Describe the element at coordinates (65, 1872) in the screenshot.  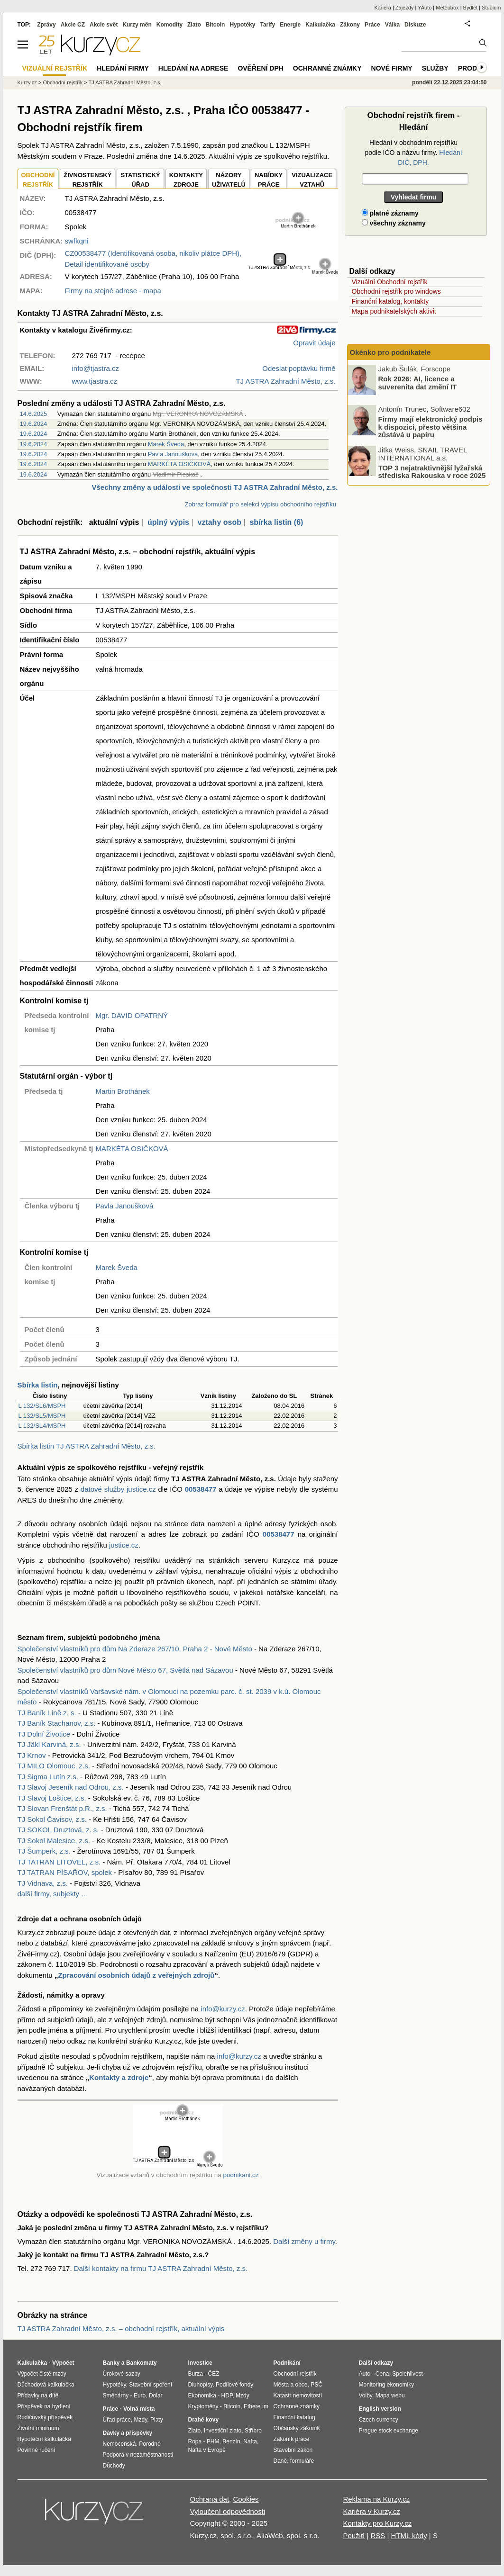
I see `TJ TATRAN PÍSAŘOV, spolek` at that location.